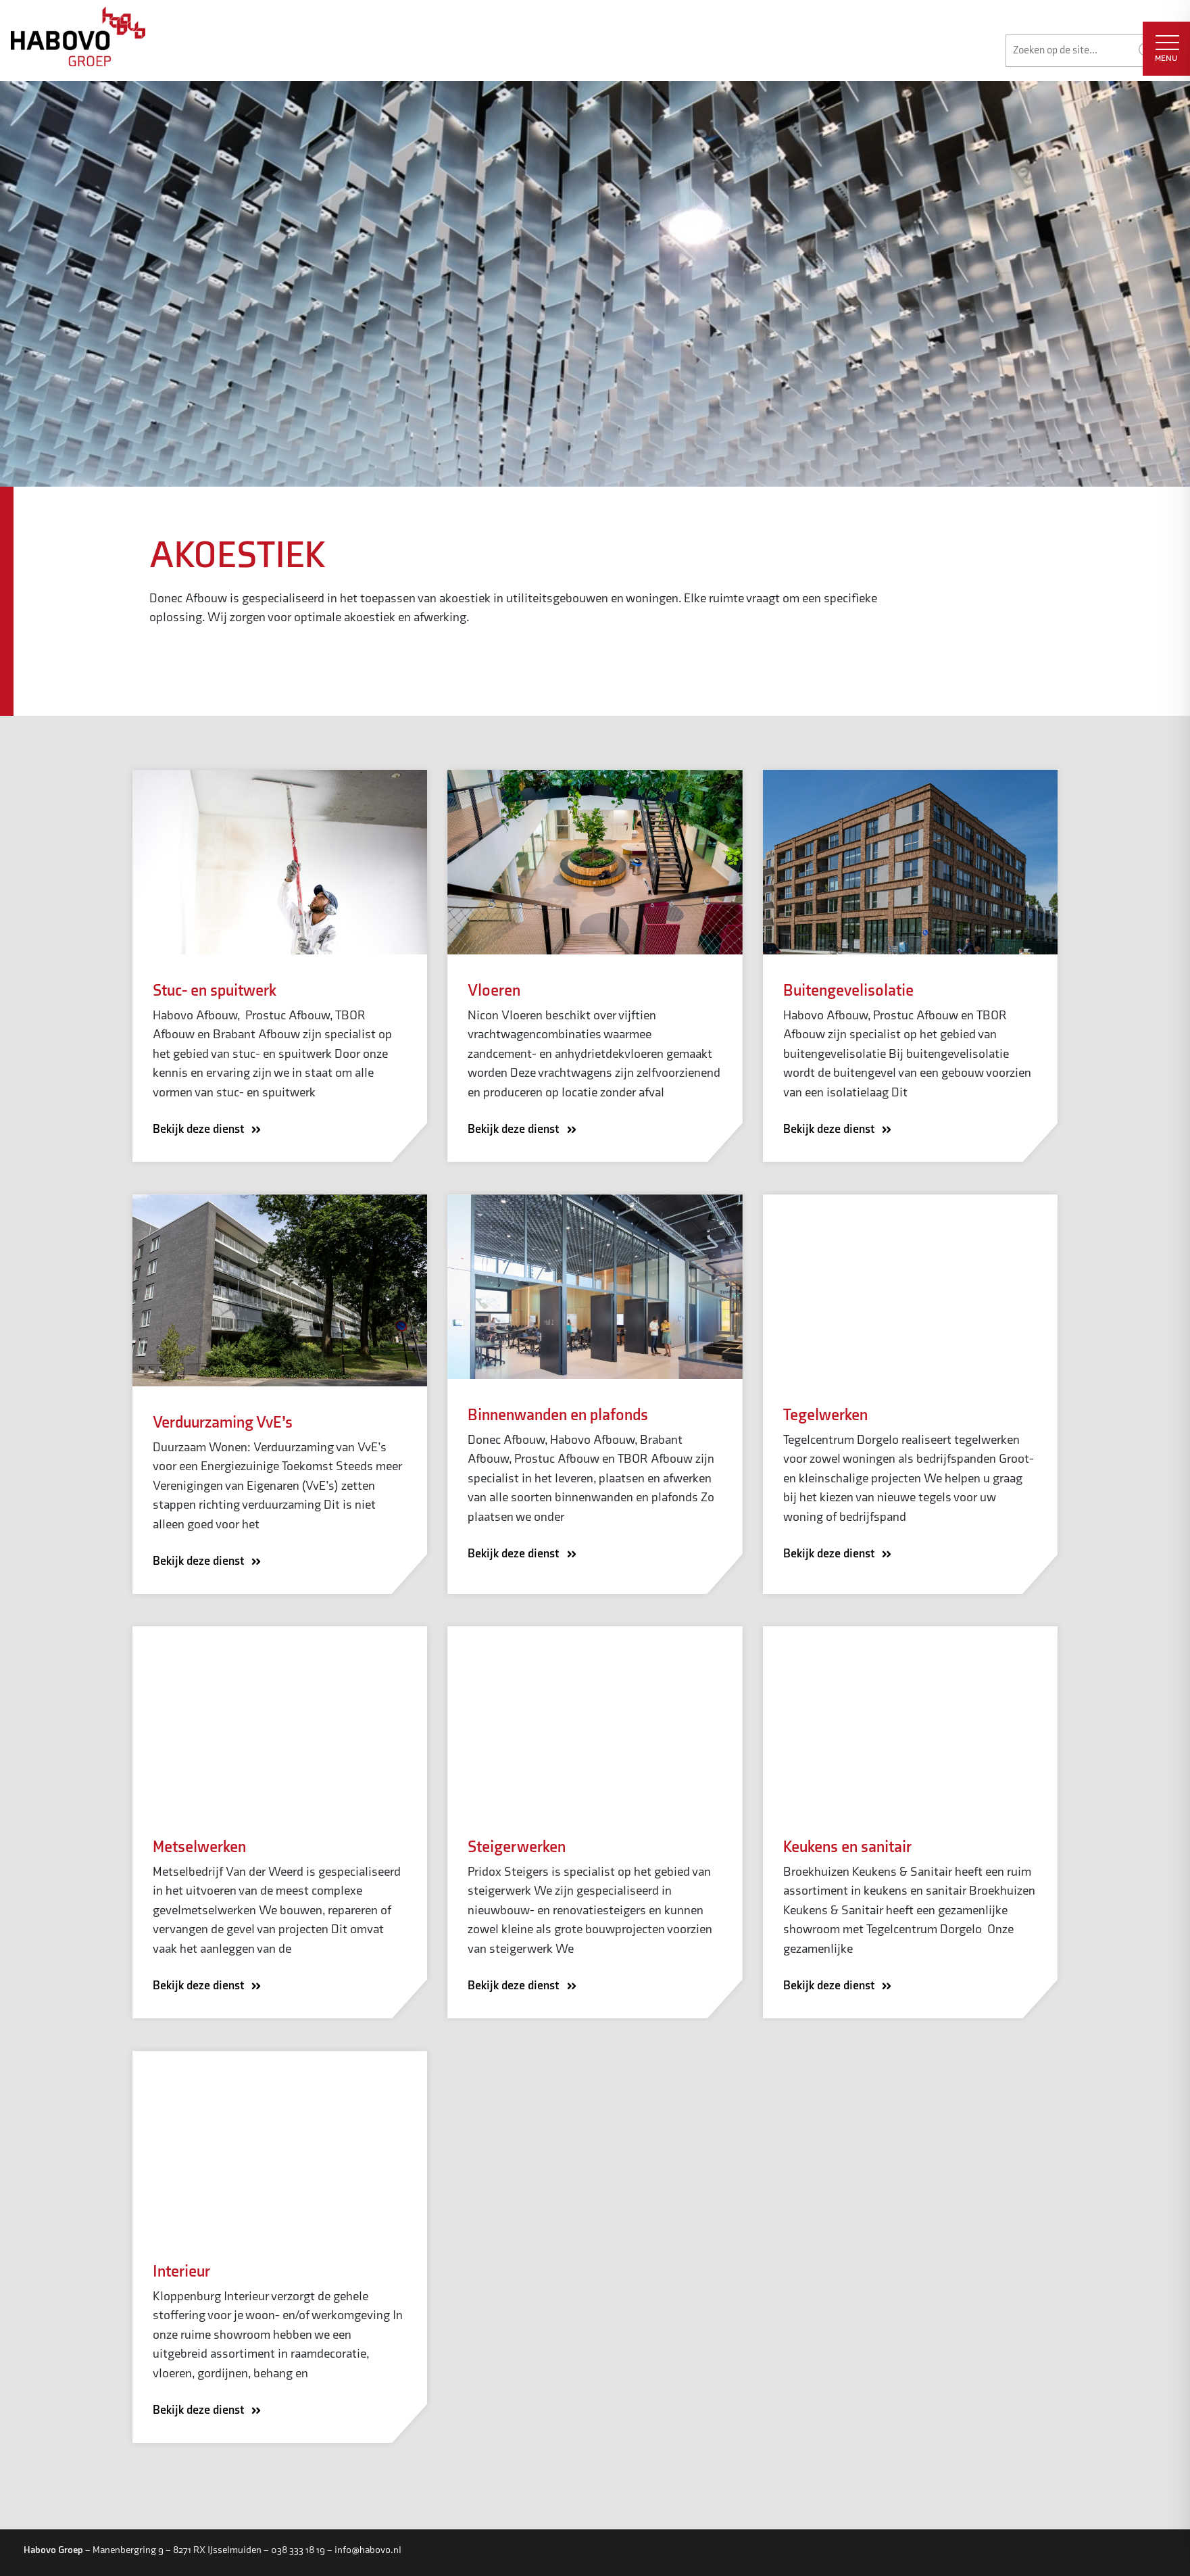 This screenshot has width=1190, height=2576. What do you see at coordinates (211, 1130) in the screenshot?
I see `Bekijk deze dienst` at bounding box center [211, 1130].